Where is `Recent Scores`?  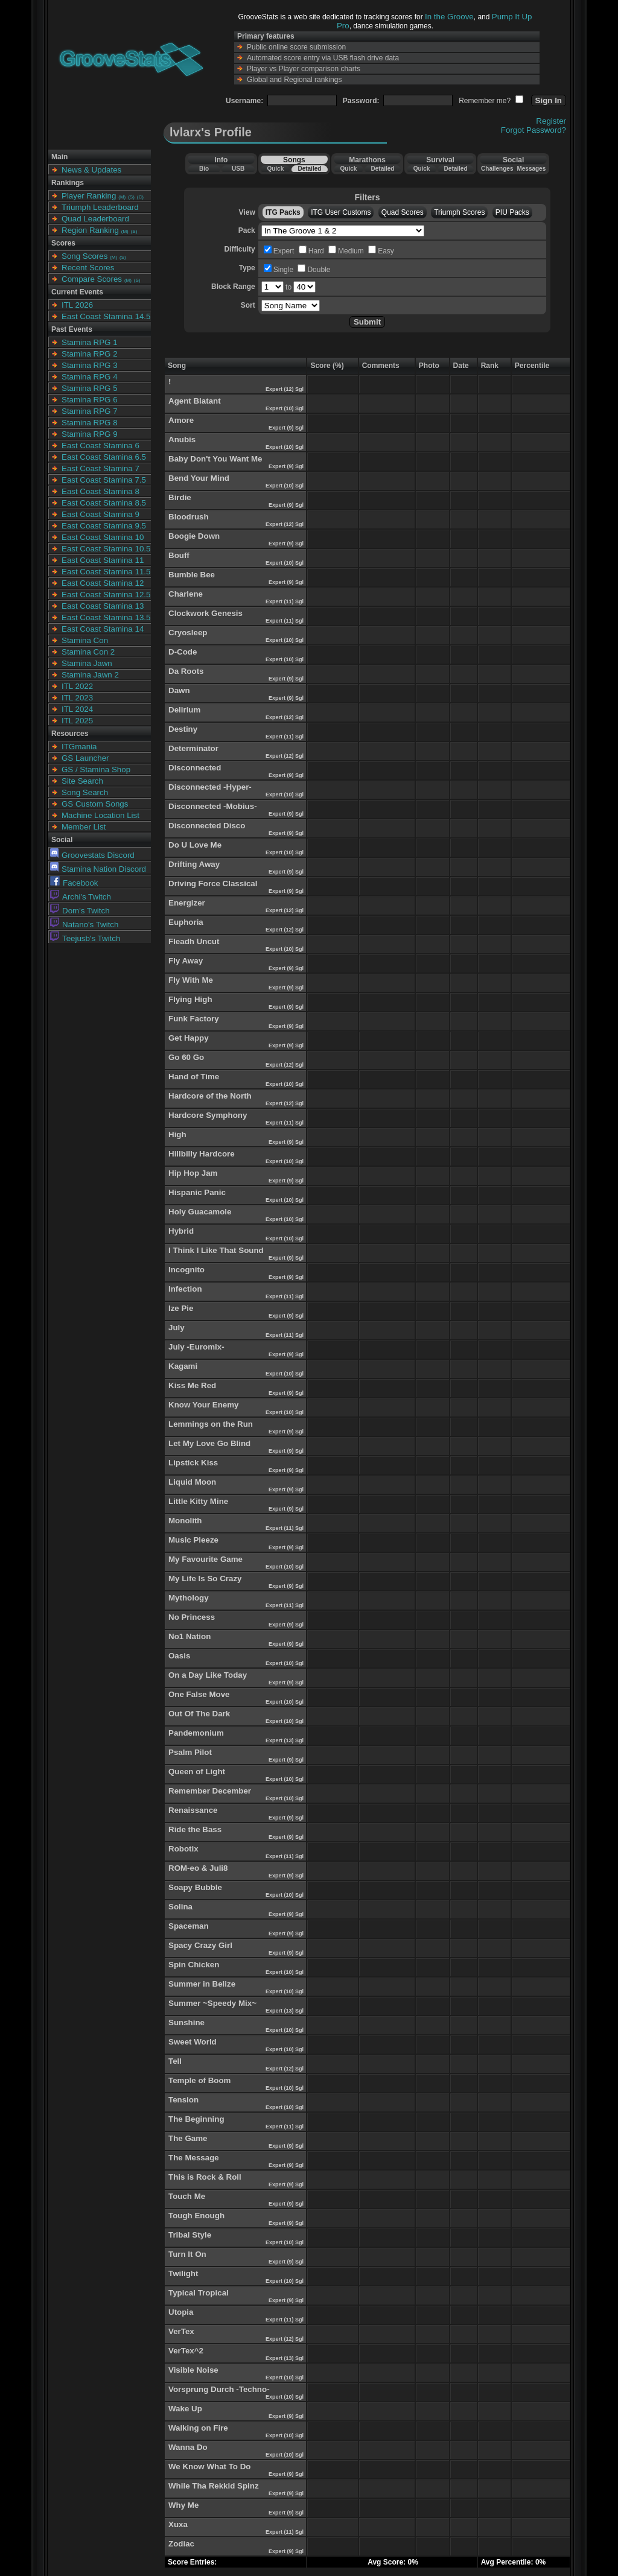
Recent Scores is located at coordinates (88, 267).